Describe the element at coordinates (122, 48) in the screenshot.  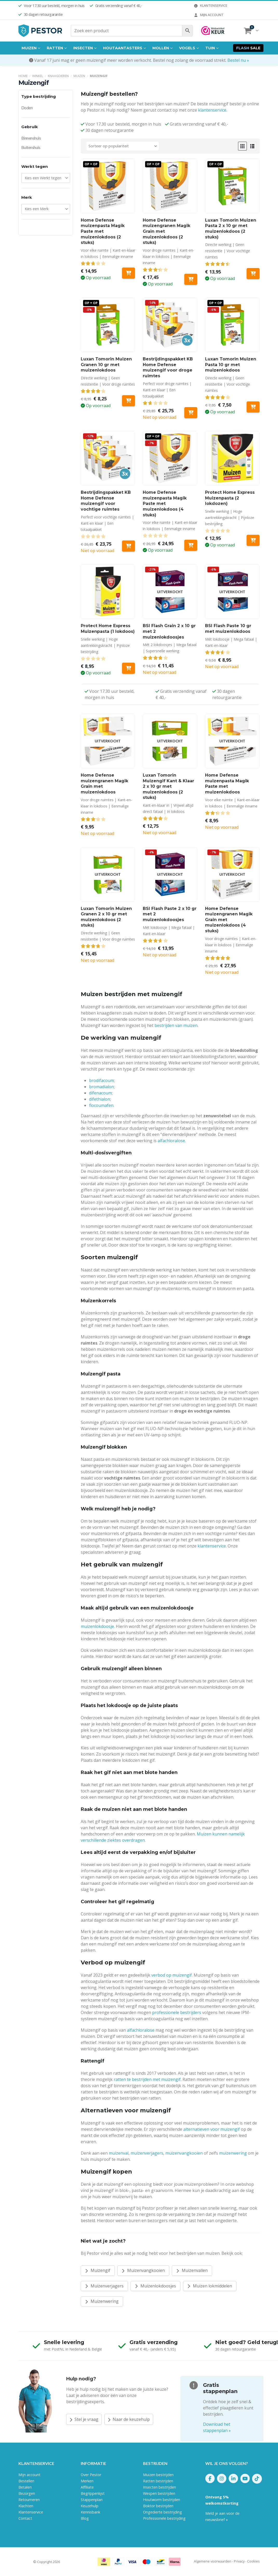
I see `Houtaantasters` at that location.